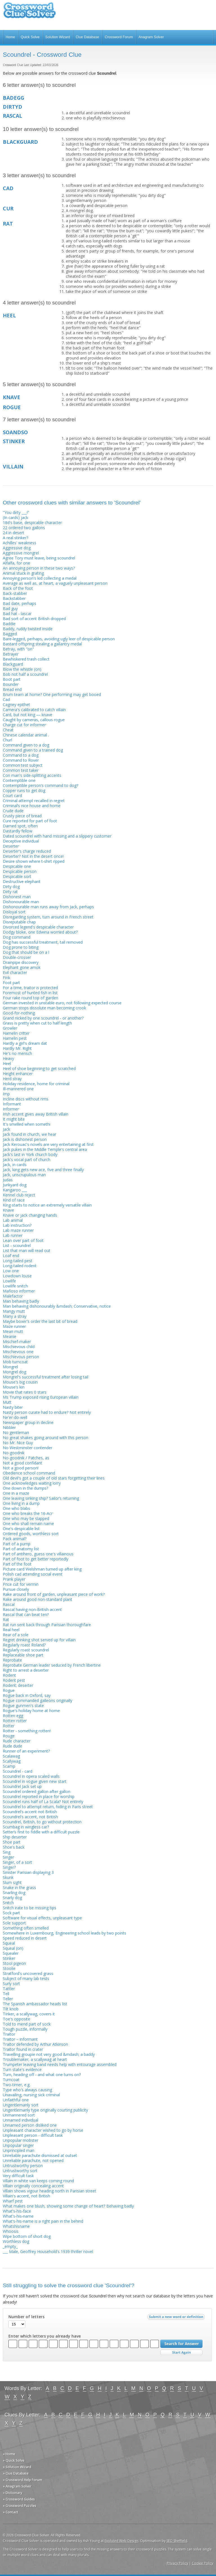 The image size is (216, 2576). What do you see at coordinates (39, 1796) in the screenshot?
I see `Scoundrel reported in place for worship` at bounding box center [39, 1796].